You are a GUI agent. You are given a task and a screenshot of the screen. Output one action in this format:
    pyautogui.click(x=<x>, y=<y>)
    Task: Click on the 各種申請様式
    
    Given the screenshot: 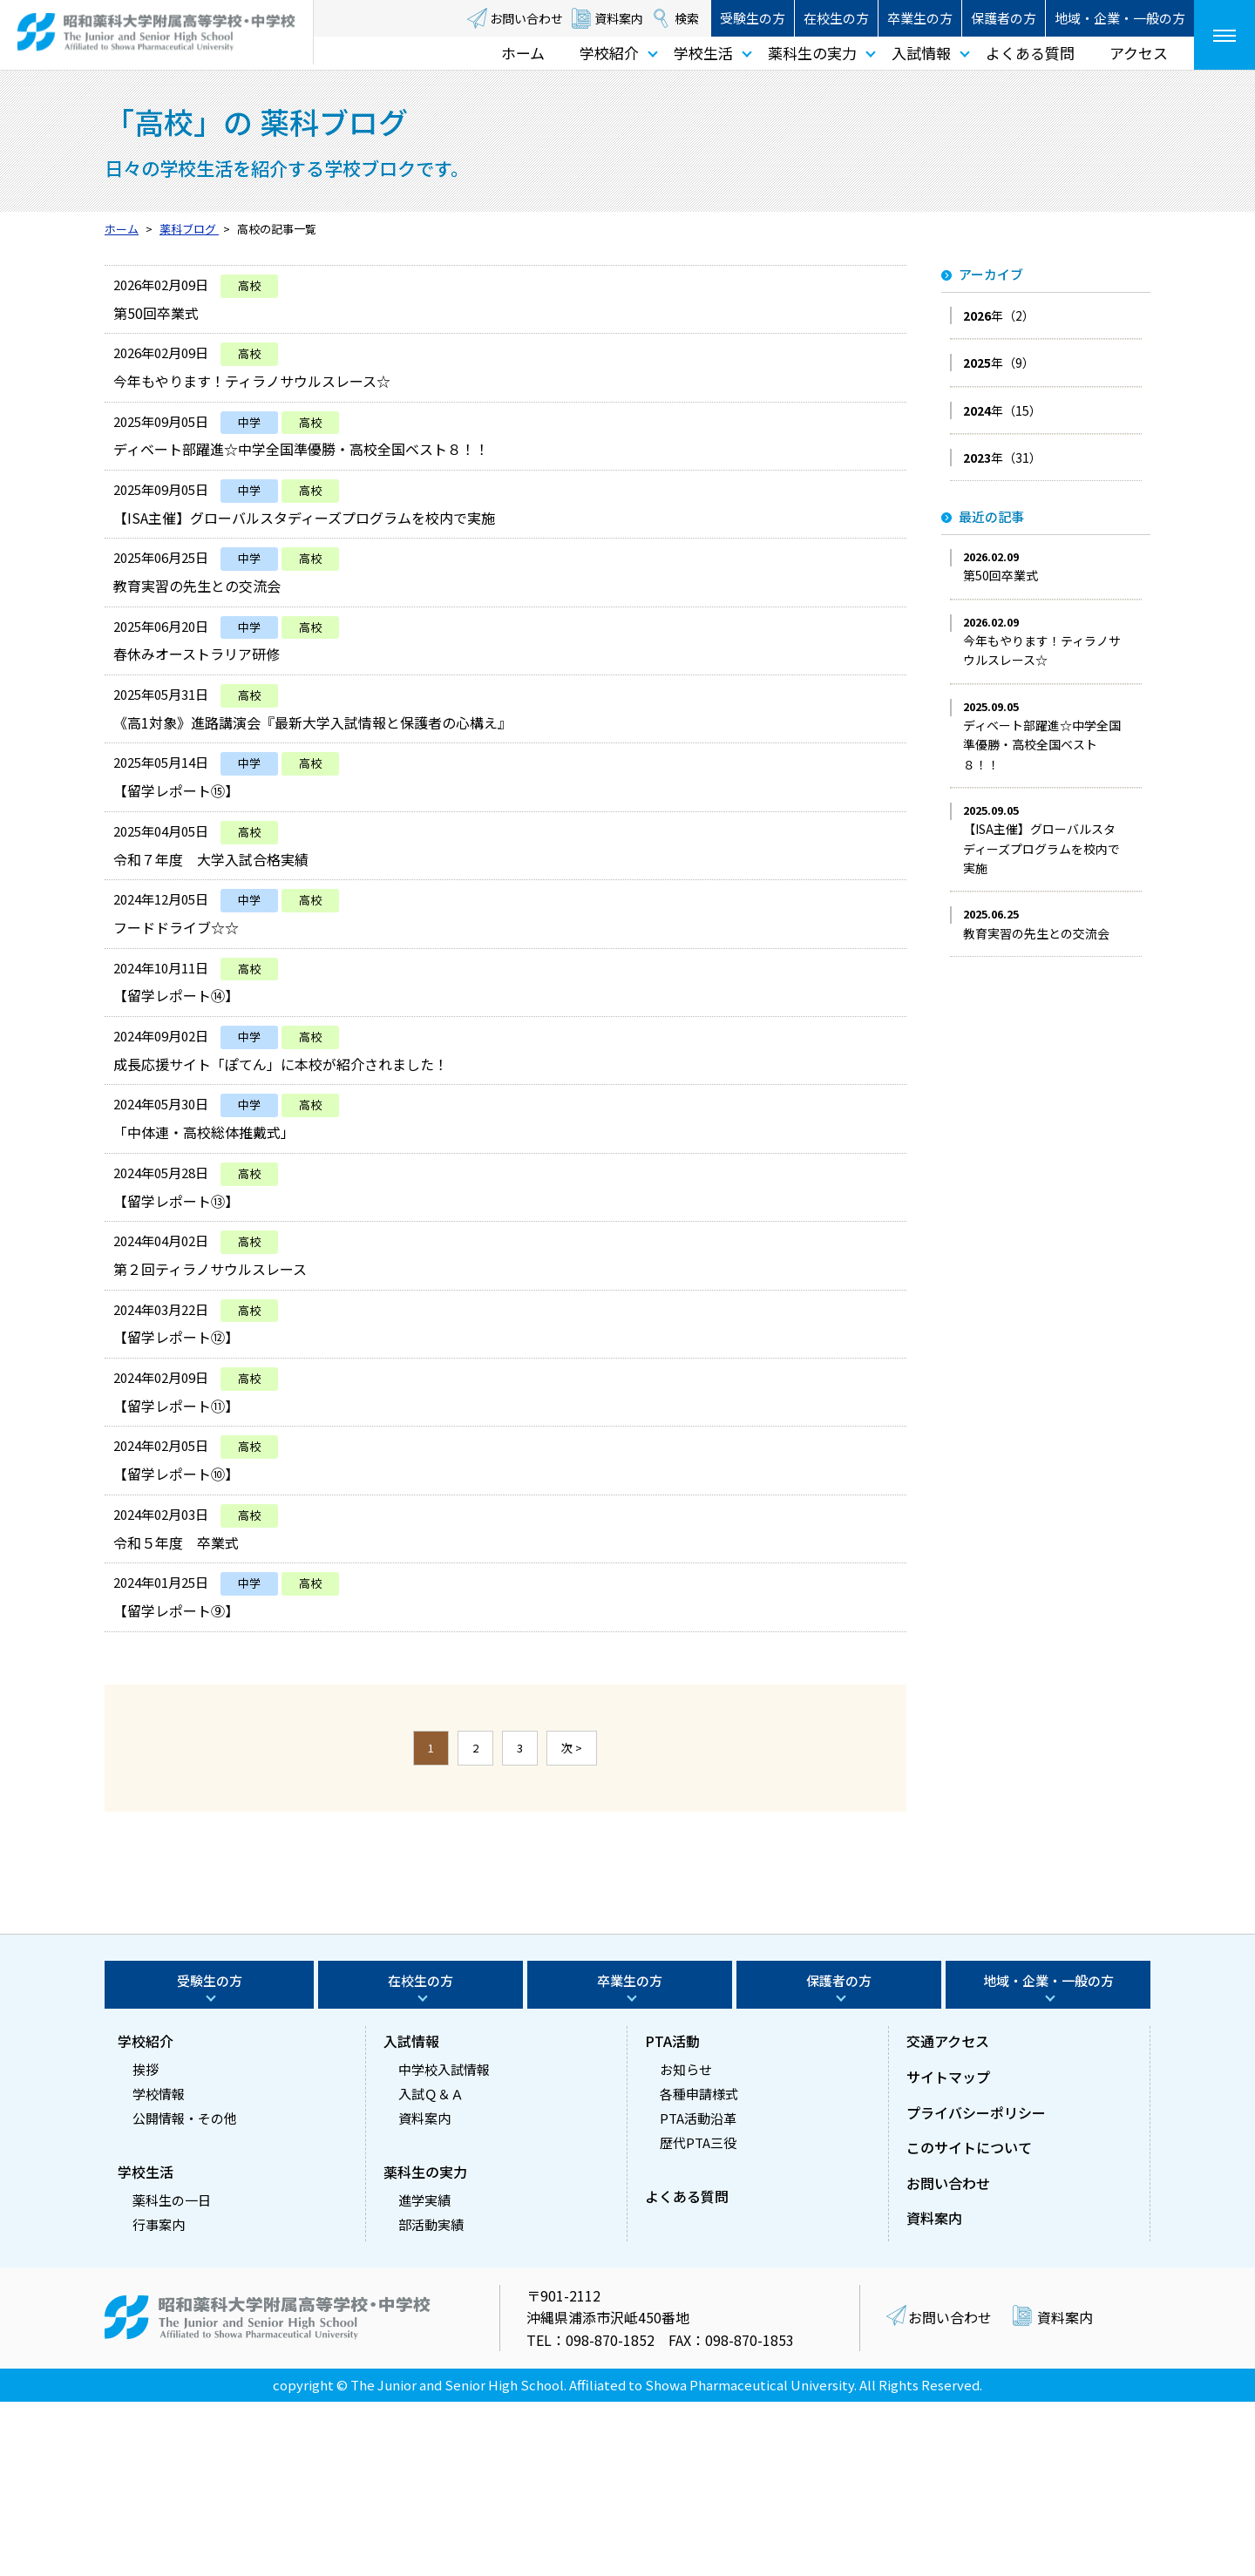 What is the action you would take?
    pyautogui.click(x=699, y=2268)
    